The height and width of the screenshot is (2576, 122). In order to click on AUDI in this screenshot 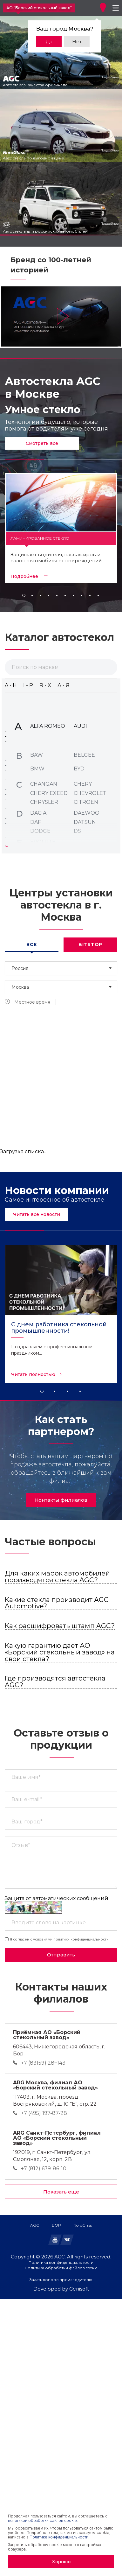, I will do `click(80, 726)`.